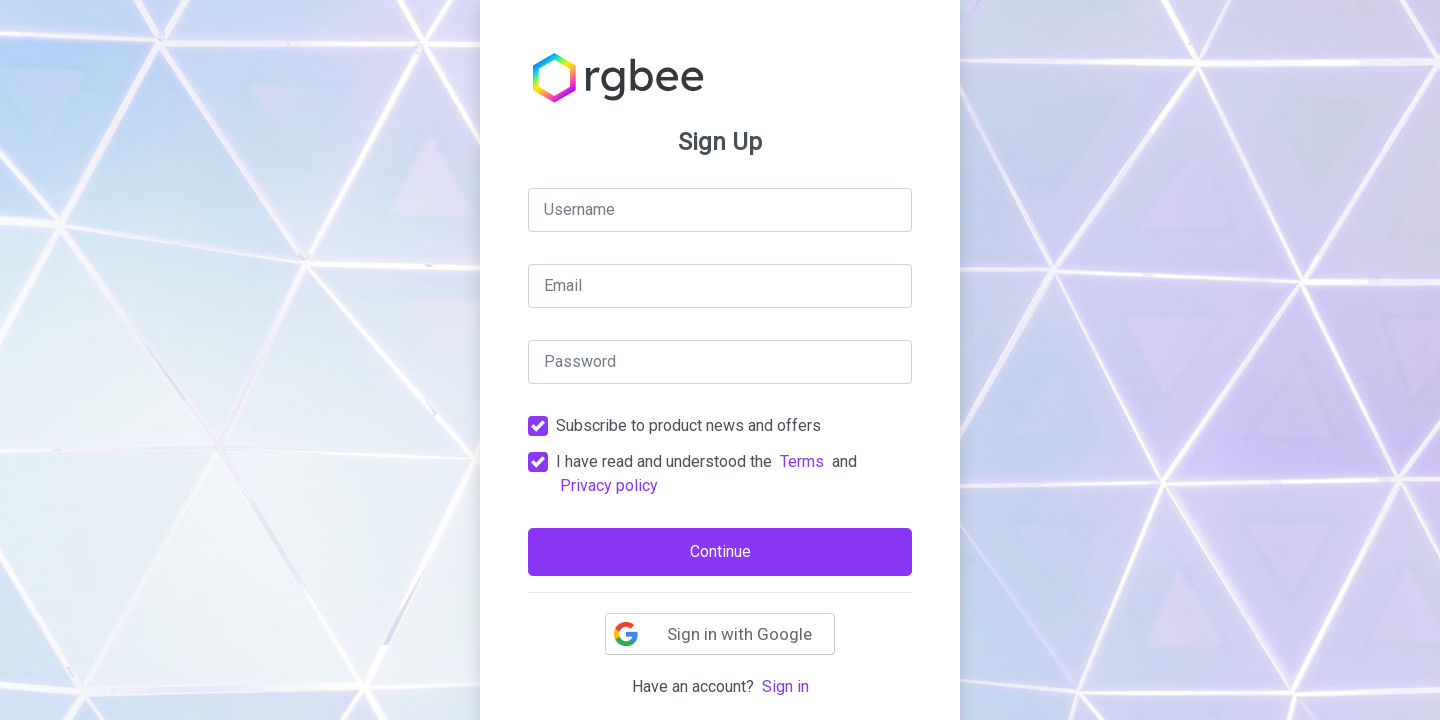 This screenshot has width=1440, height=720. What do you see at coordinates (563, 285) in the screenshot?
I see `Email` at bounding box center [563, 285].